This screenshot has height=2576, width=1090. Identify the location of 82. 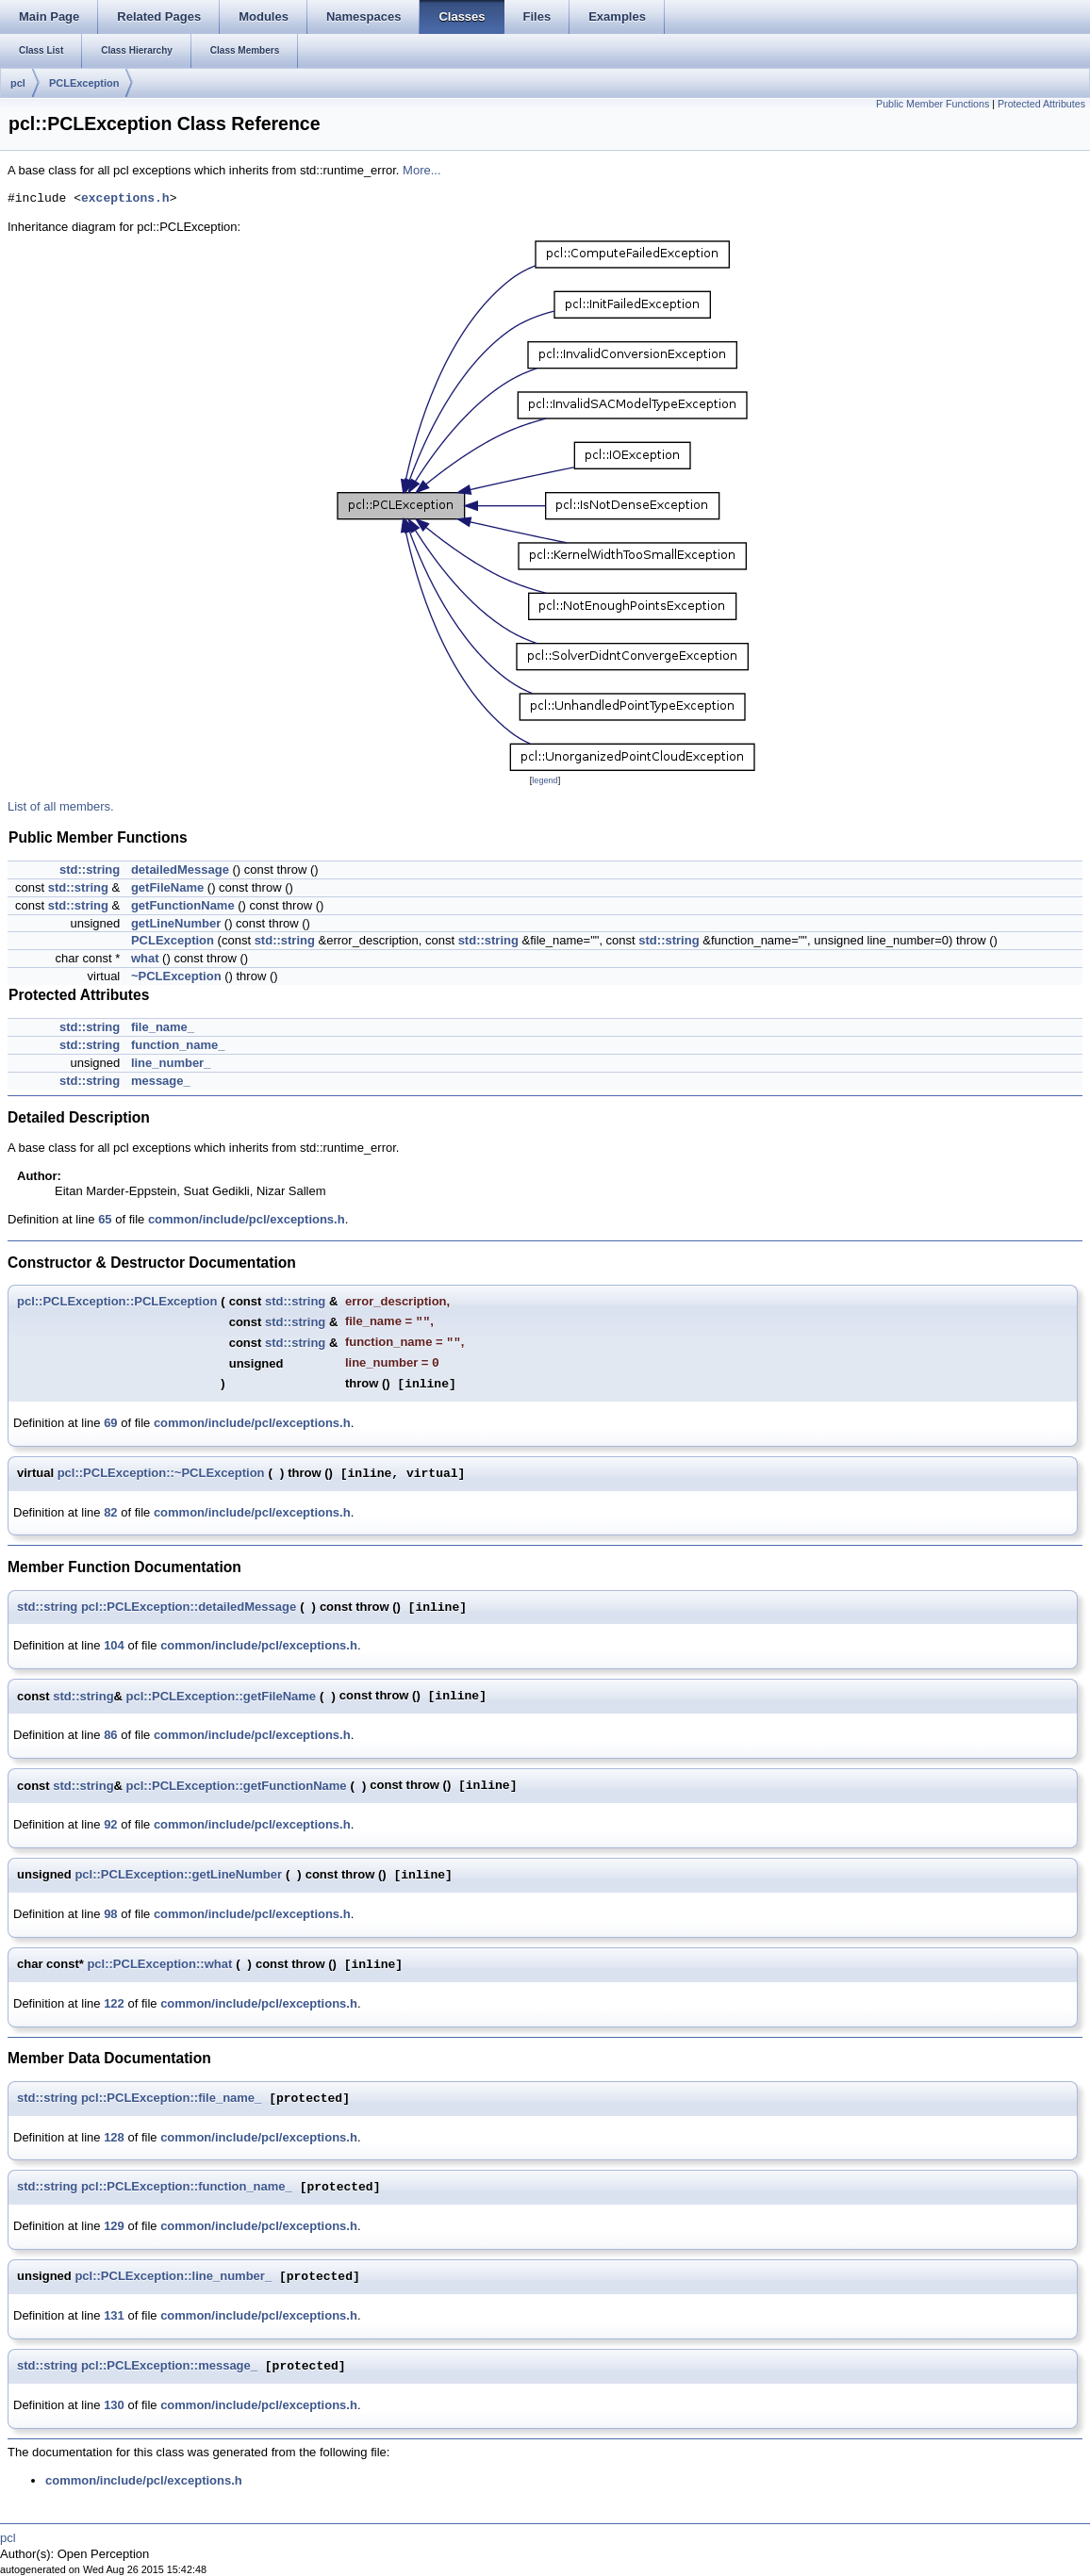
(110, 1512).